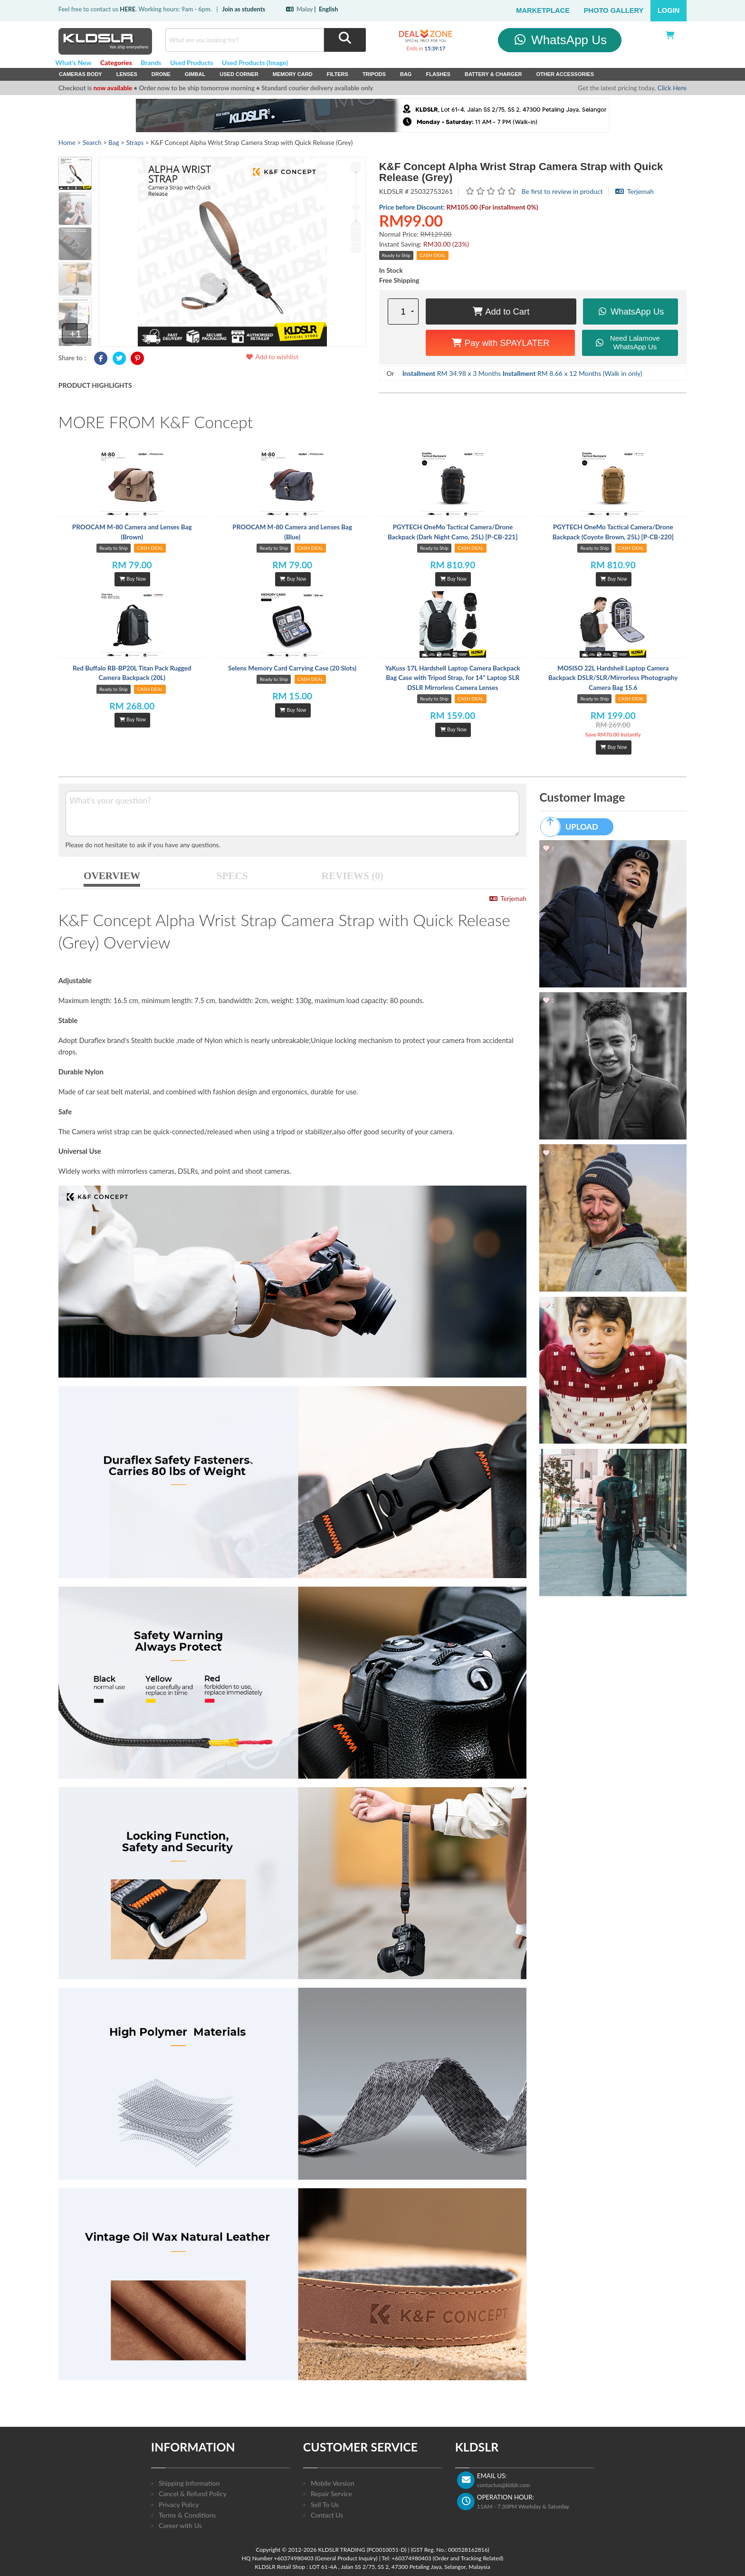  Describe the element at coordinates (239, 74) in the screenshot. I see `USED Corner` at that location.